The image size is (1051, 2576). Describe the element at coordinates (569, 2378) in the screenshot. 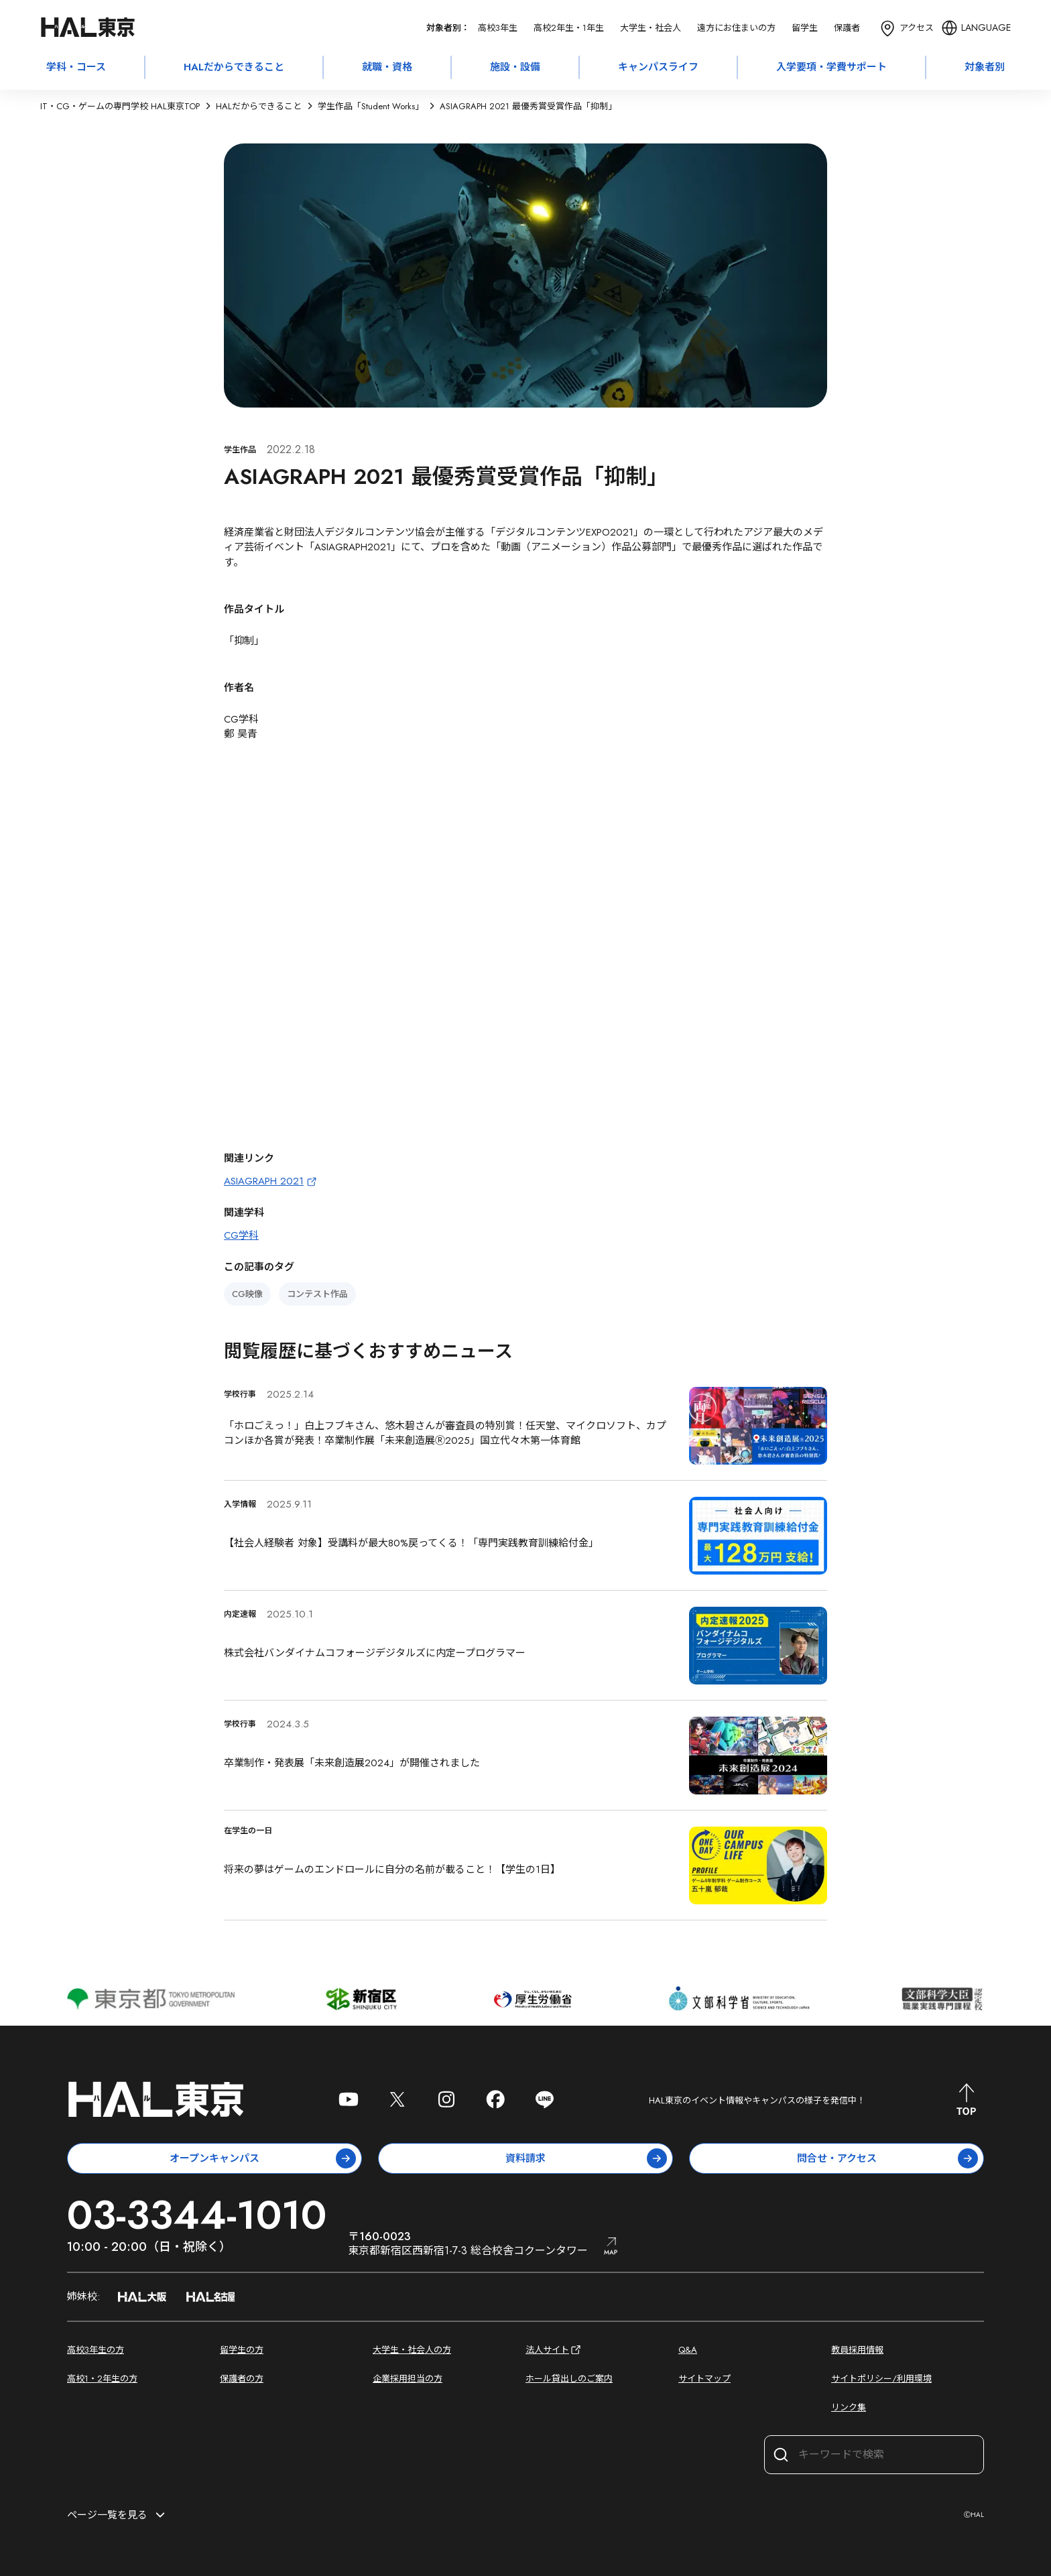

I see `ホール貸出しのご案内` at that location.